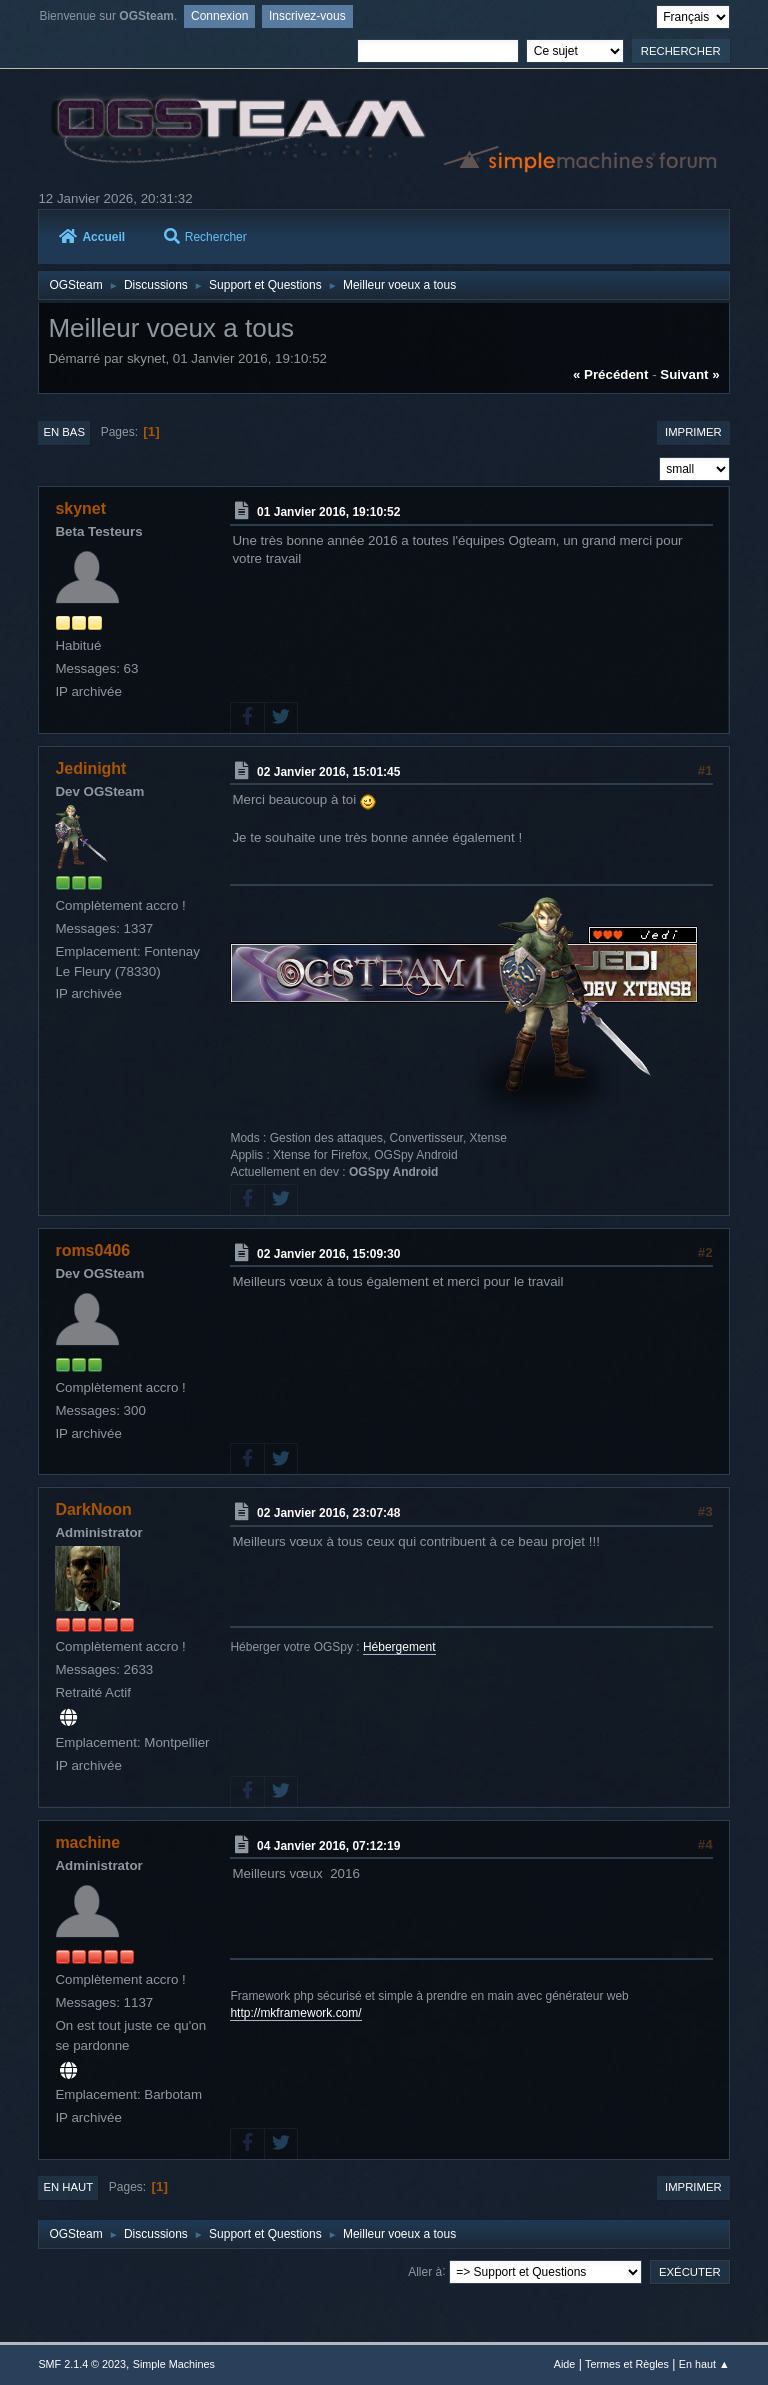 The image size is (768, 2385). I want to click on En haut, so click(68, 2187).